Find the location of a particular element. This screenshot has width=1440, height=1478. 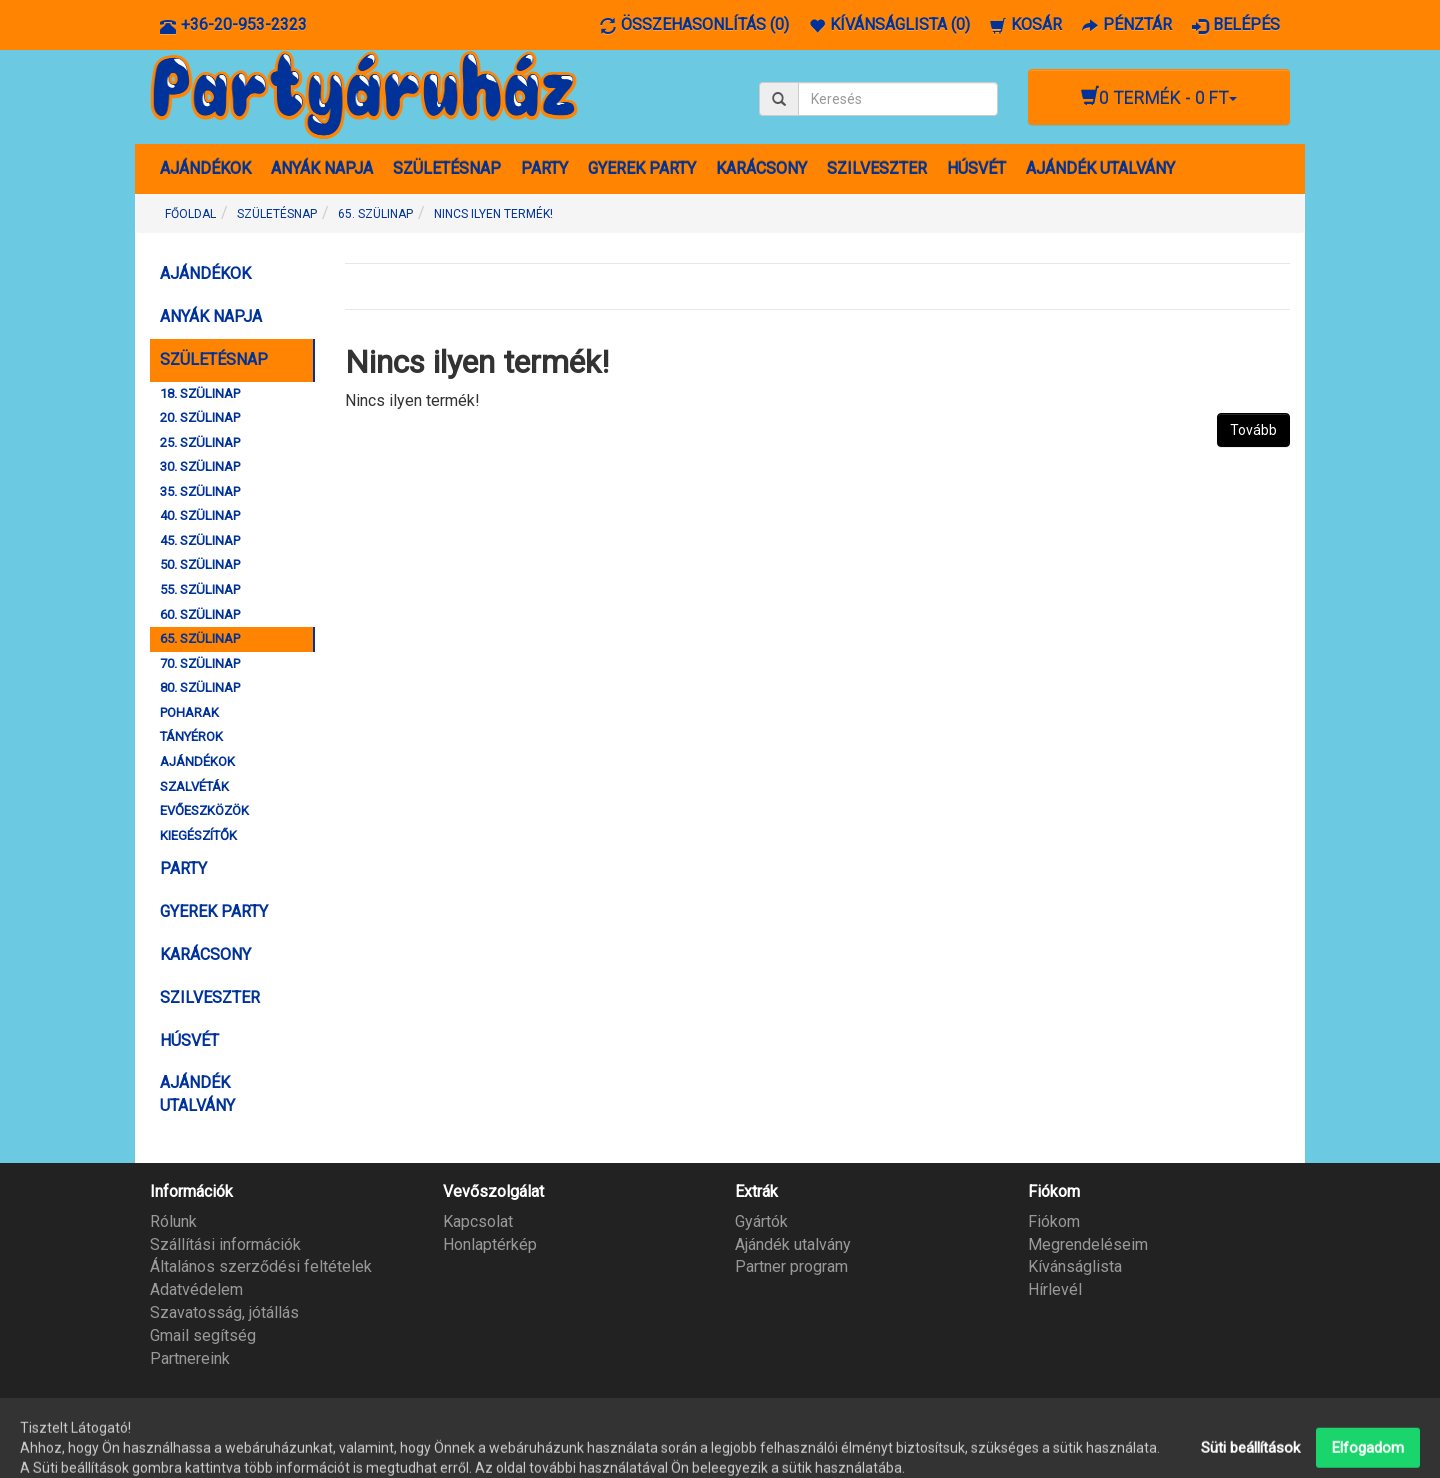

SZÜLETÉSNAP is located at coordinates (447, 168).